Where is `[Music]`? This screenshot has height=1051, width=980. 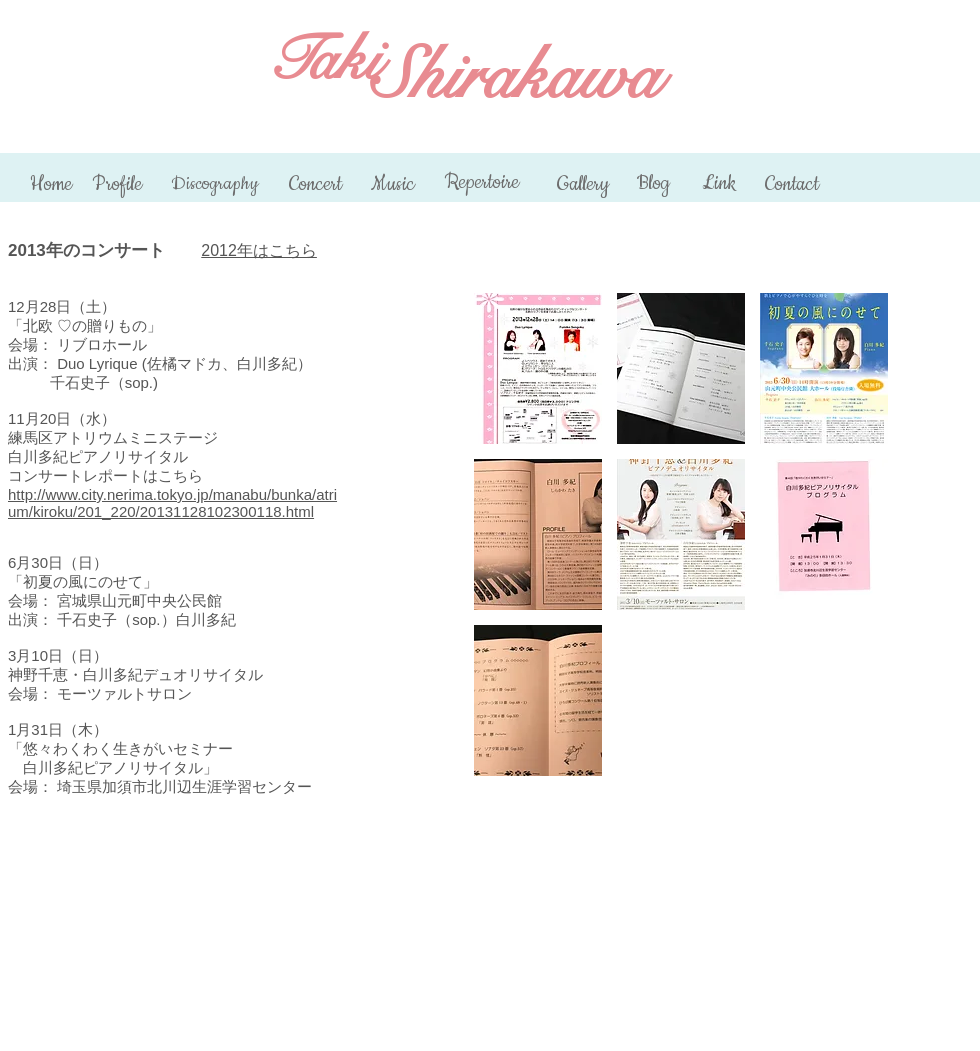 [Music] is located at coordinates (392, 185).